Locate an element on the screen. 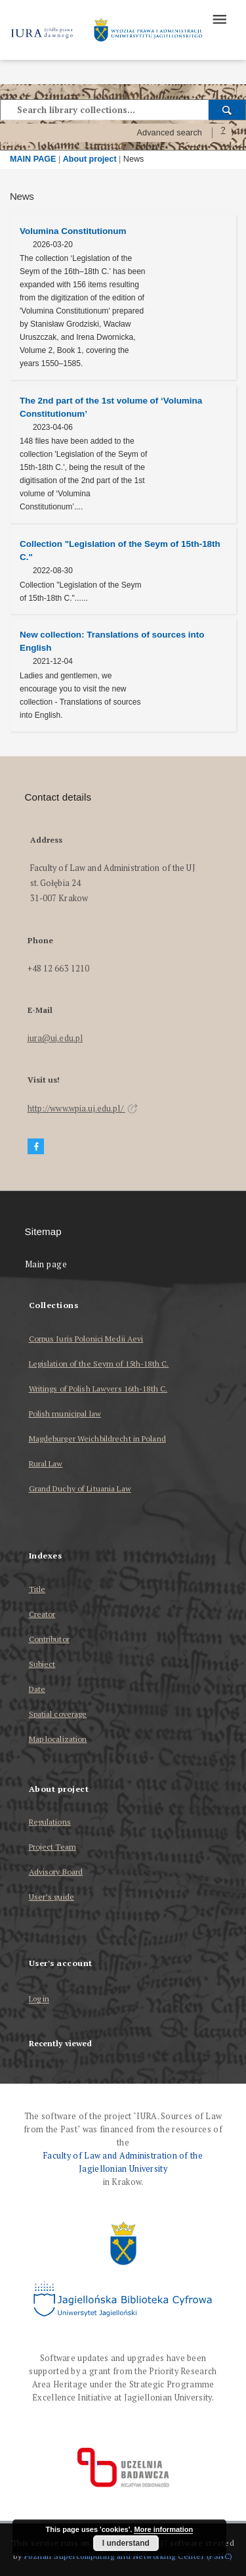 Image resolution: width=246 pixels, height=2576 pixels. Main page is located at coordinates (46, 1264).